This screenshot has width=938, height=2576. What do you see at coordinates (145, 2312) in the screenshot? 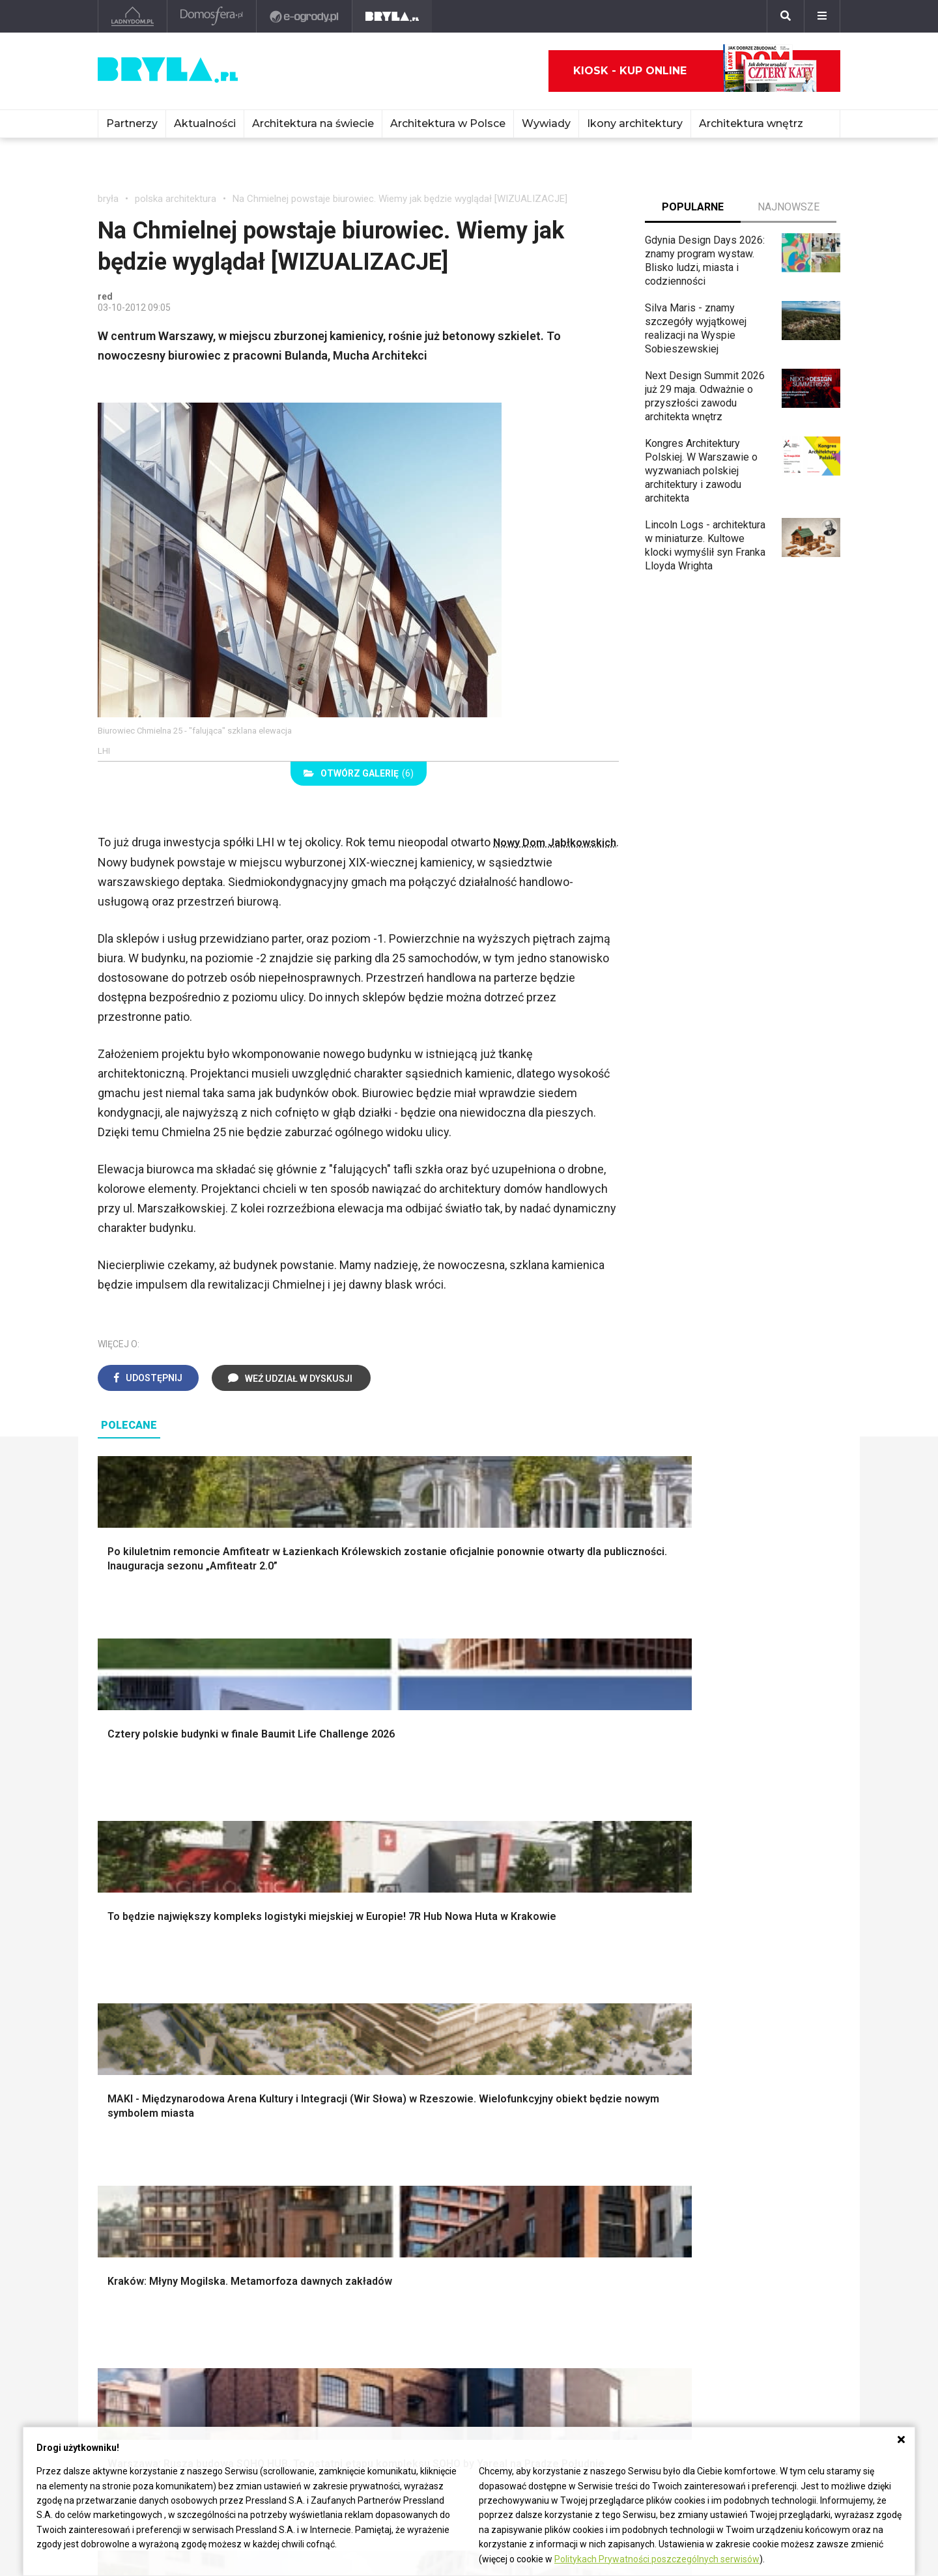
I see `Architektura Wrocław` at bounding box center [145, 2312].